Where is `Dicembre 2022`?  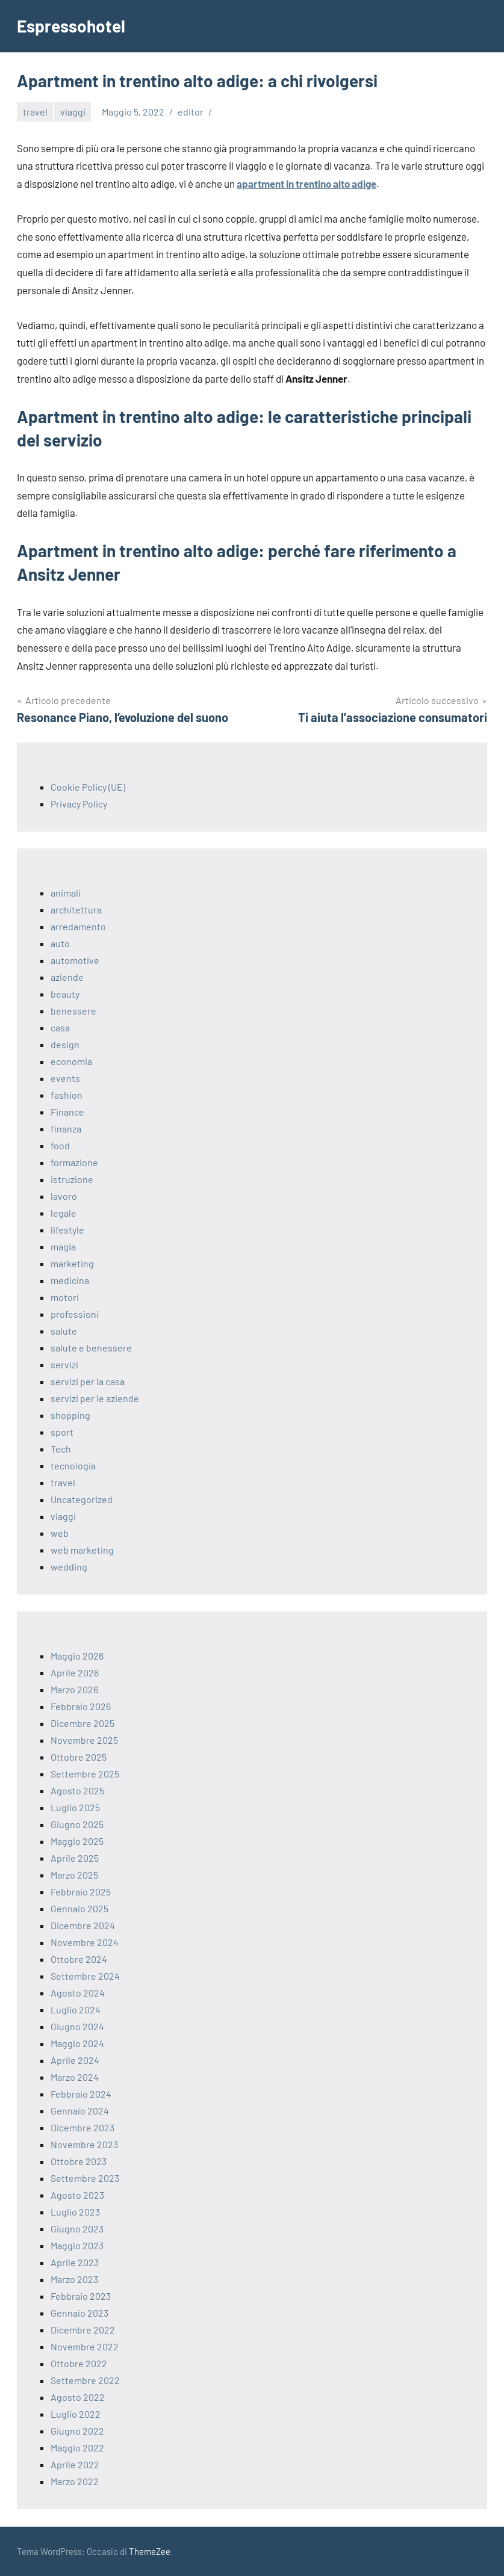 Dicembre 2022 is located at coordinates (83, 2329).